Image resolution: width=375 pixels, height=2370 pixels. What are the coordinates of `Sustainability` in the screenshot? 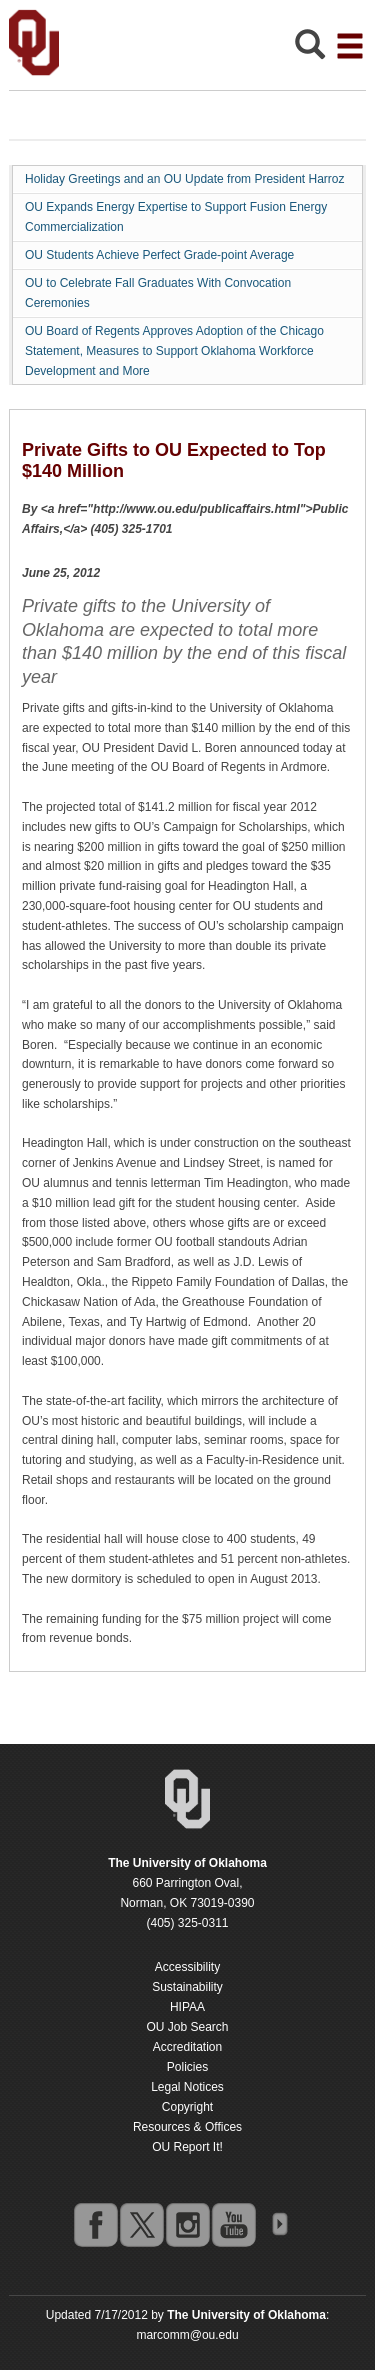 It's located at (187, 1987).